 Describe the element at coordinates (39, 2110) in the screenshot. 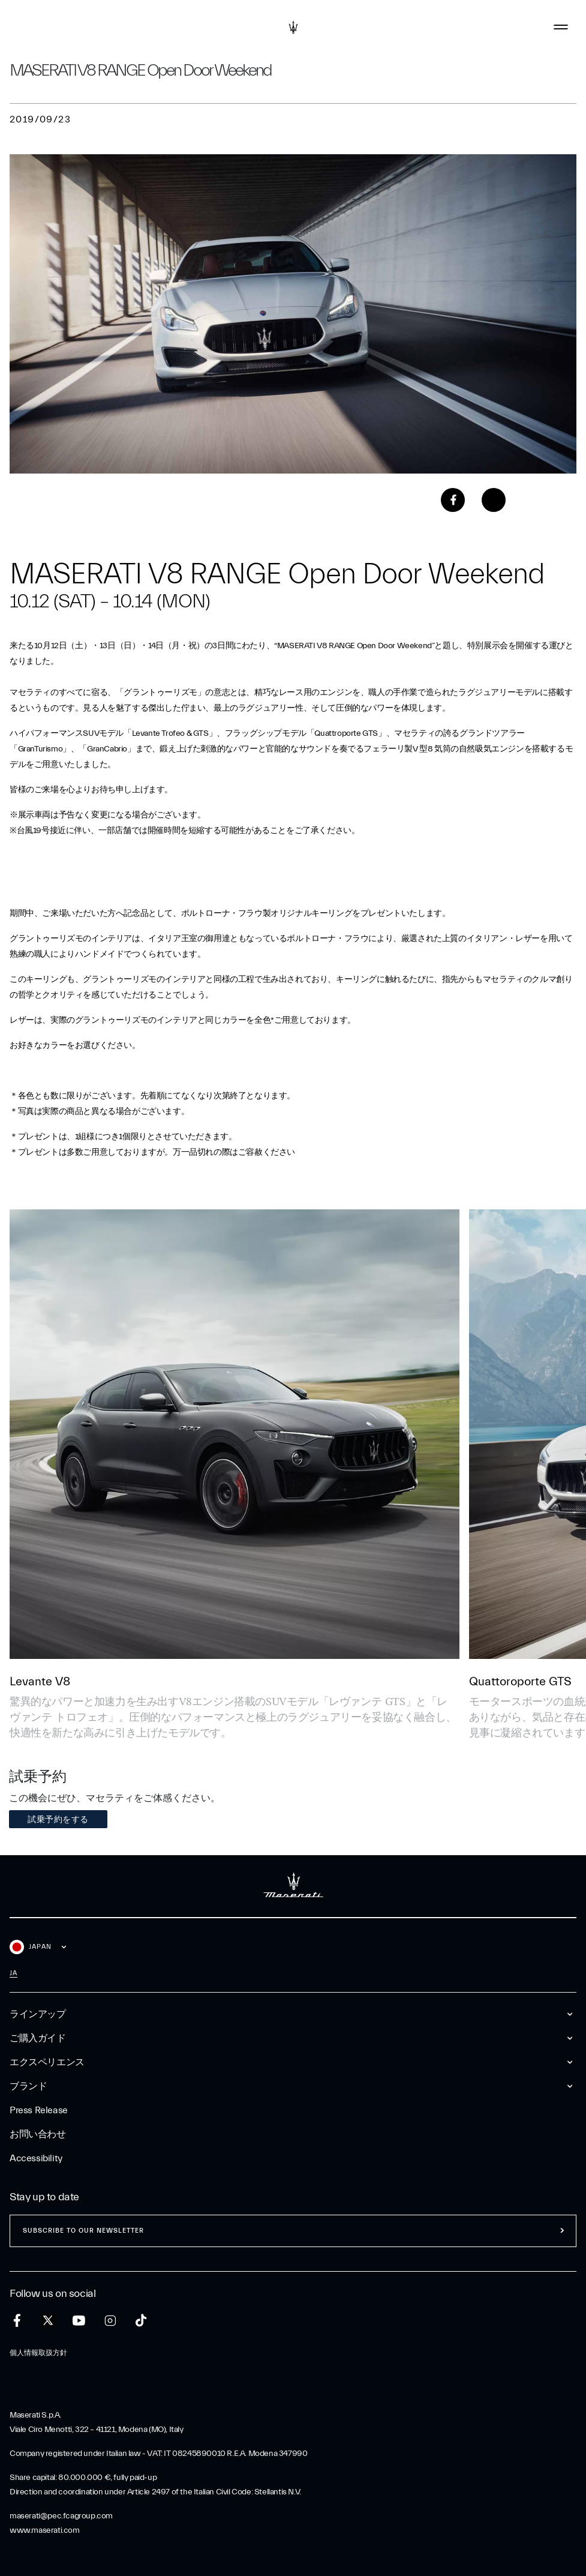

I see `Press Release` at that location.